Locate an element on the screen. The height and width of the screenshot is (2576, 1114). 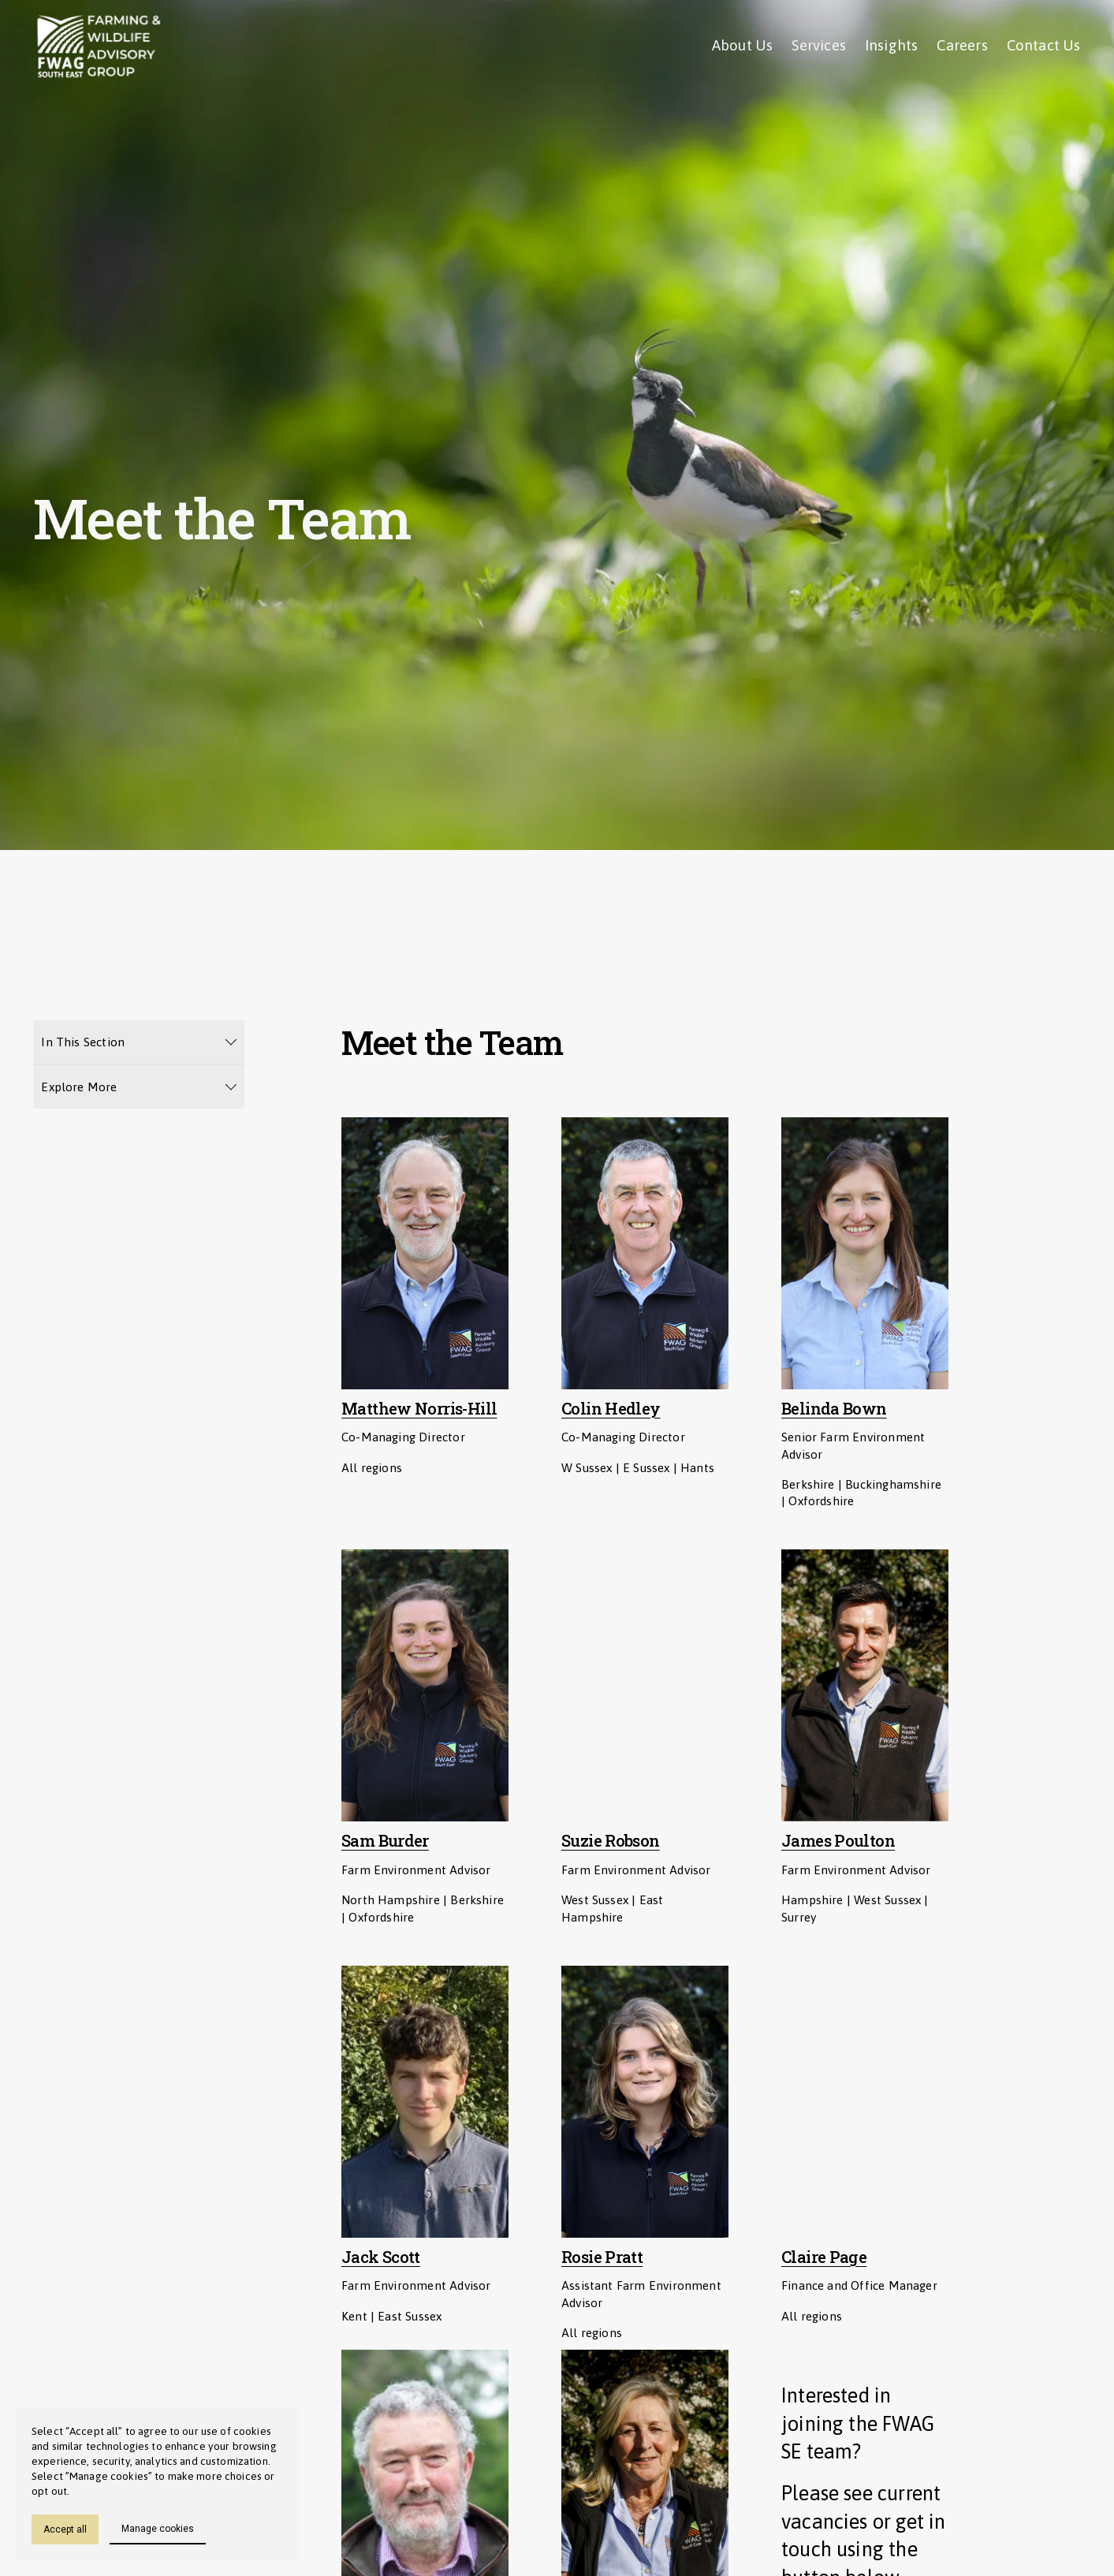
Contact Us is located at coordinates (1044, 45).